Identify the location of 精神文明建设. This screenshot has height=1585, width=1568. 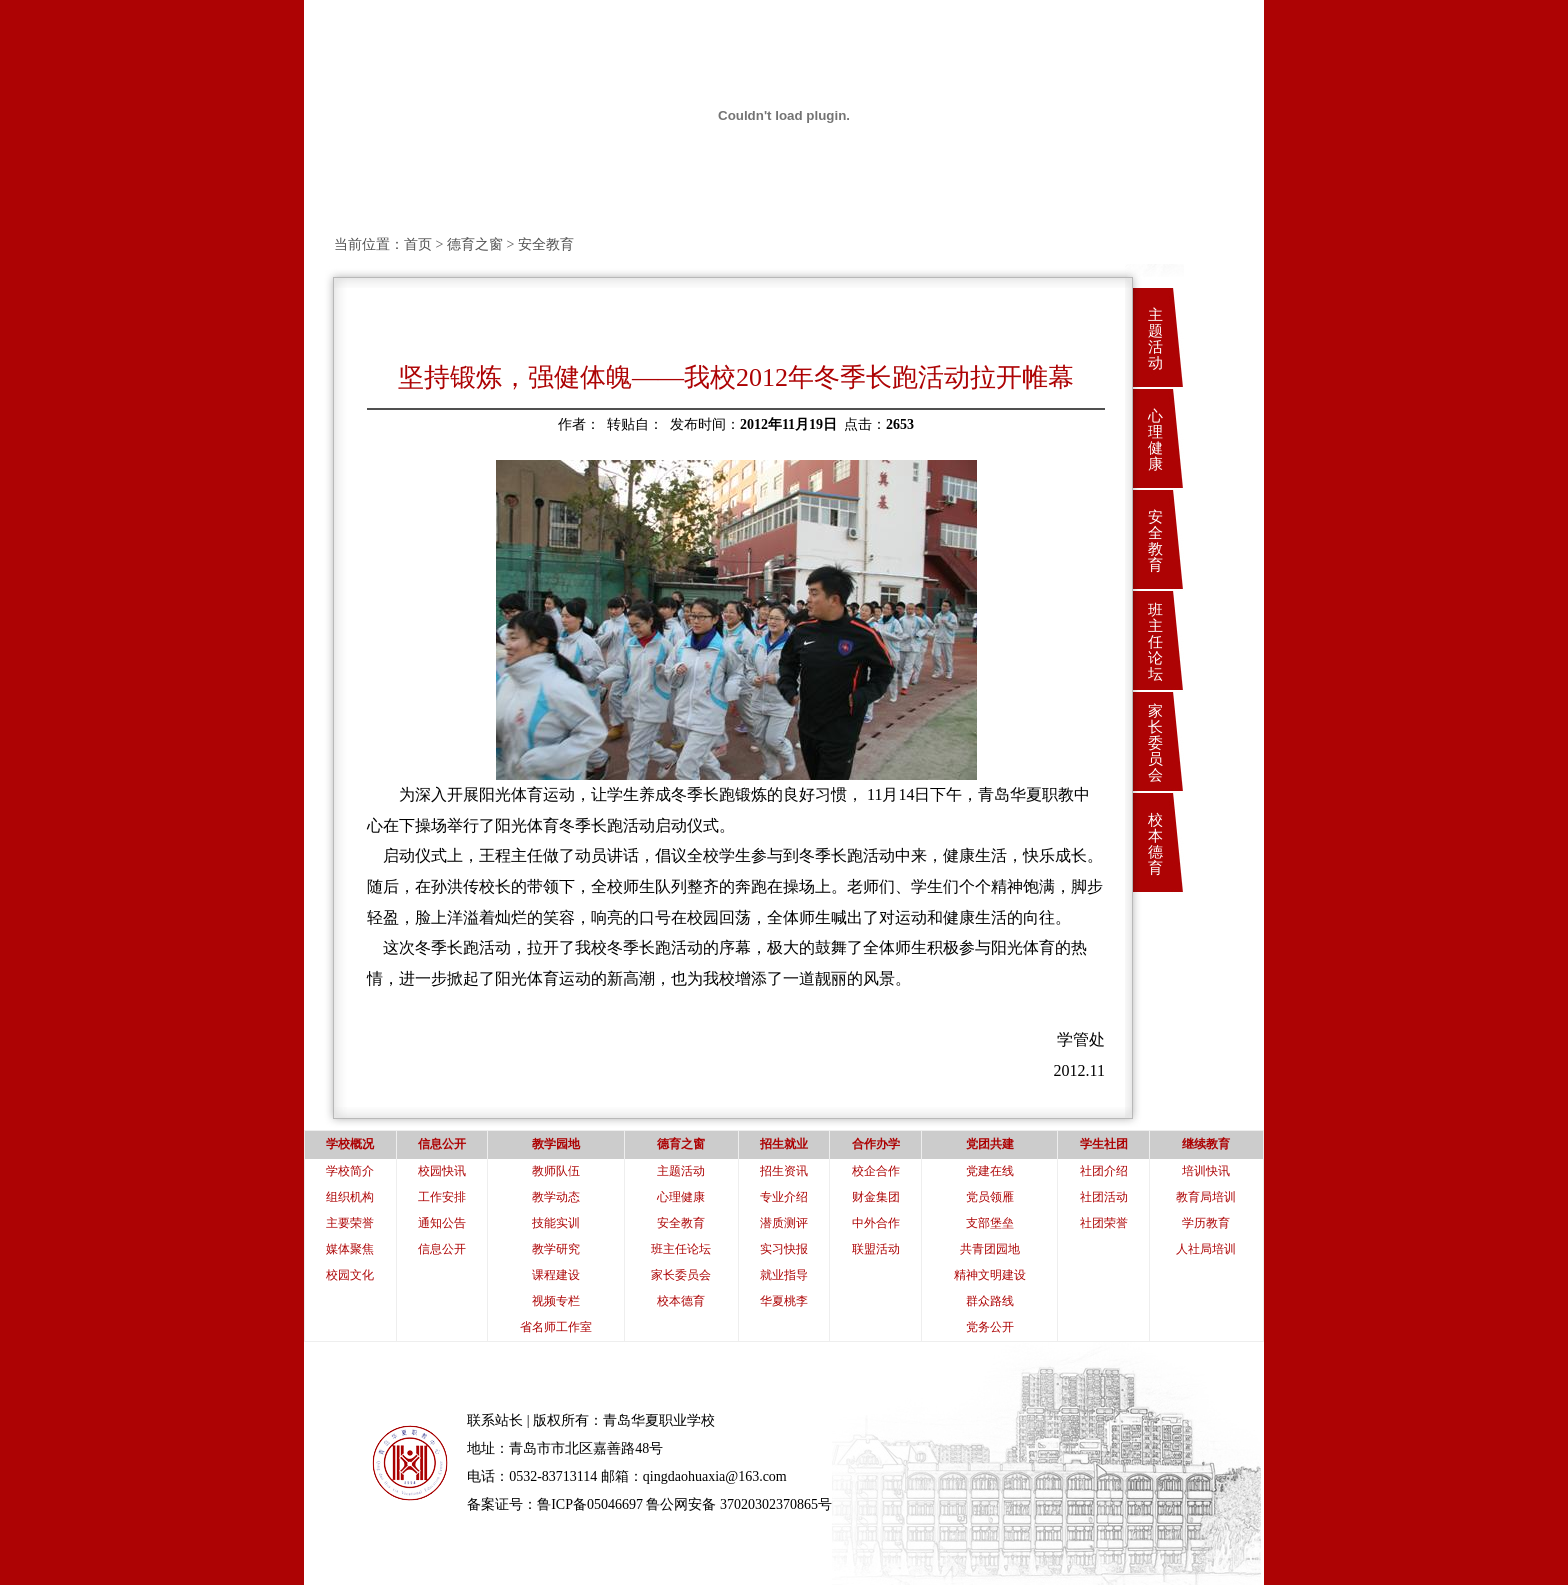
(990, 1275).